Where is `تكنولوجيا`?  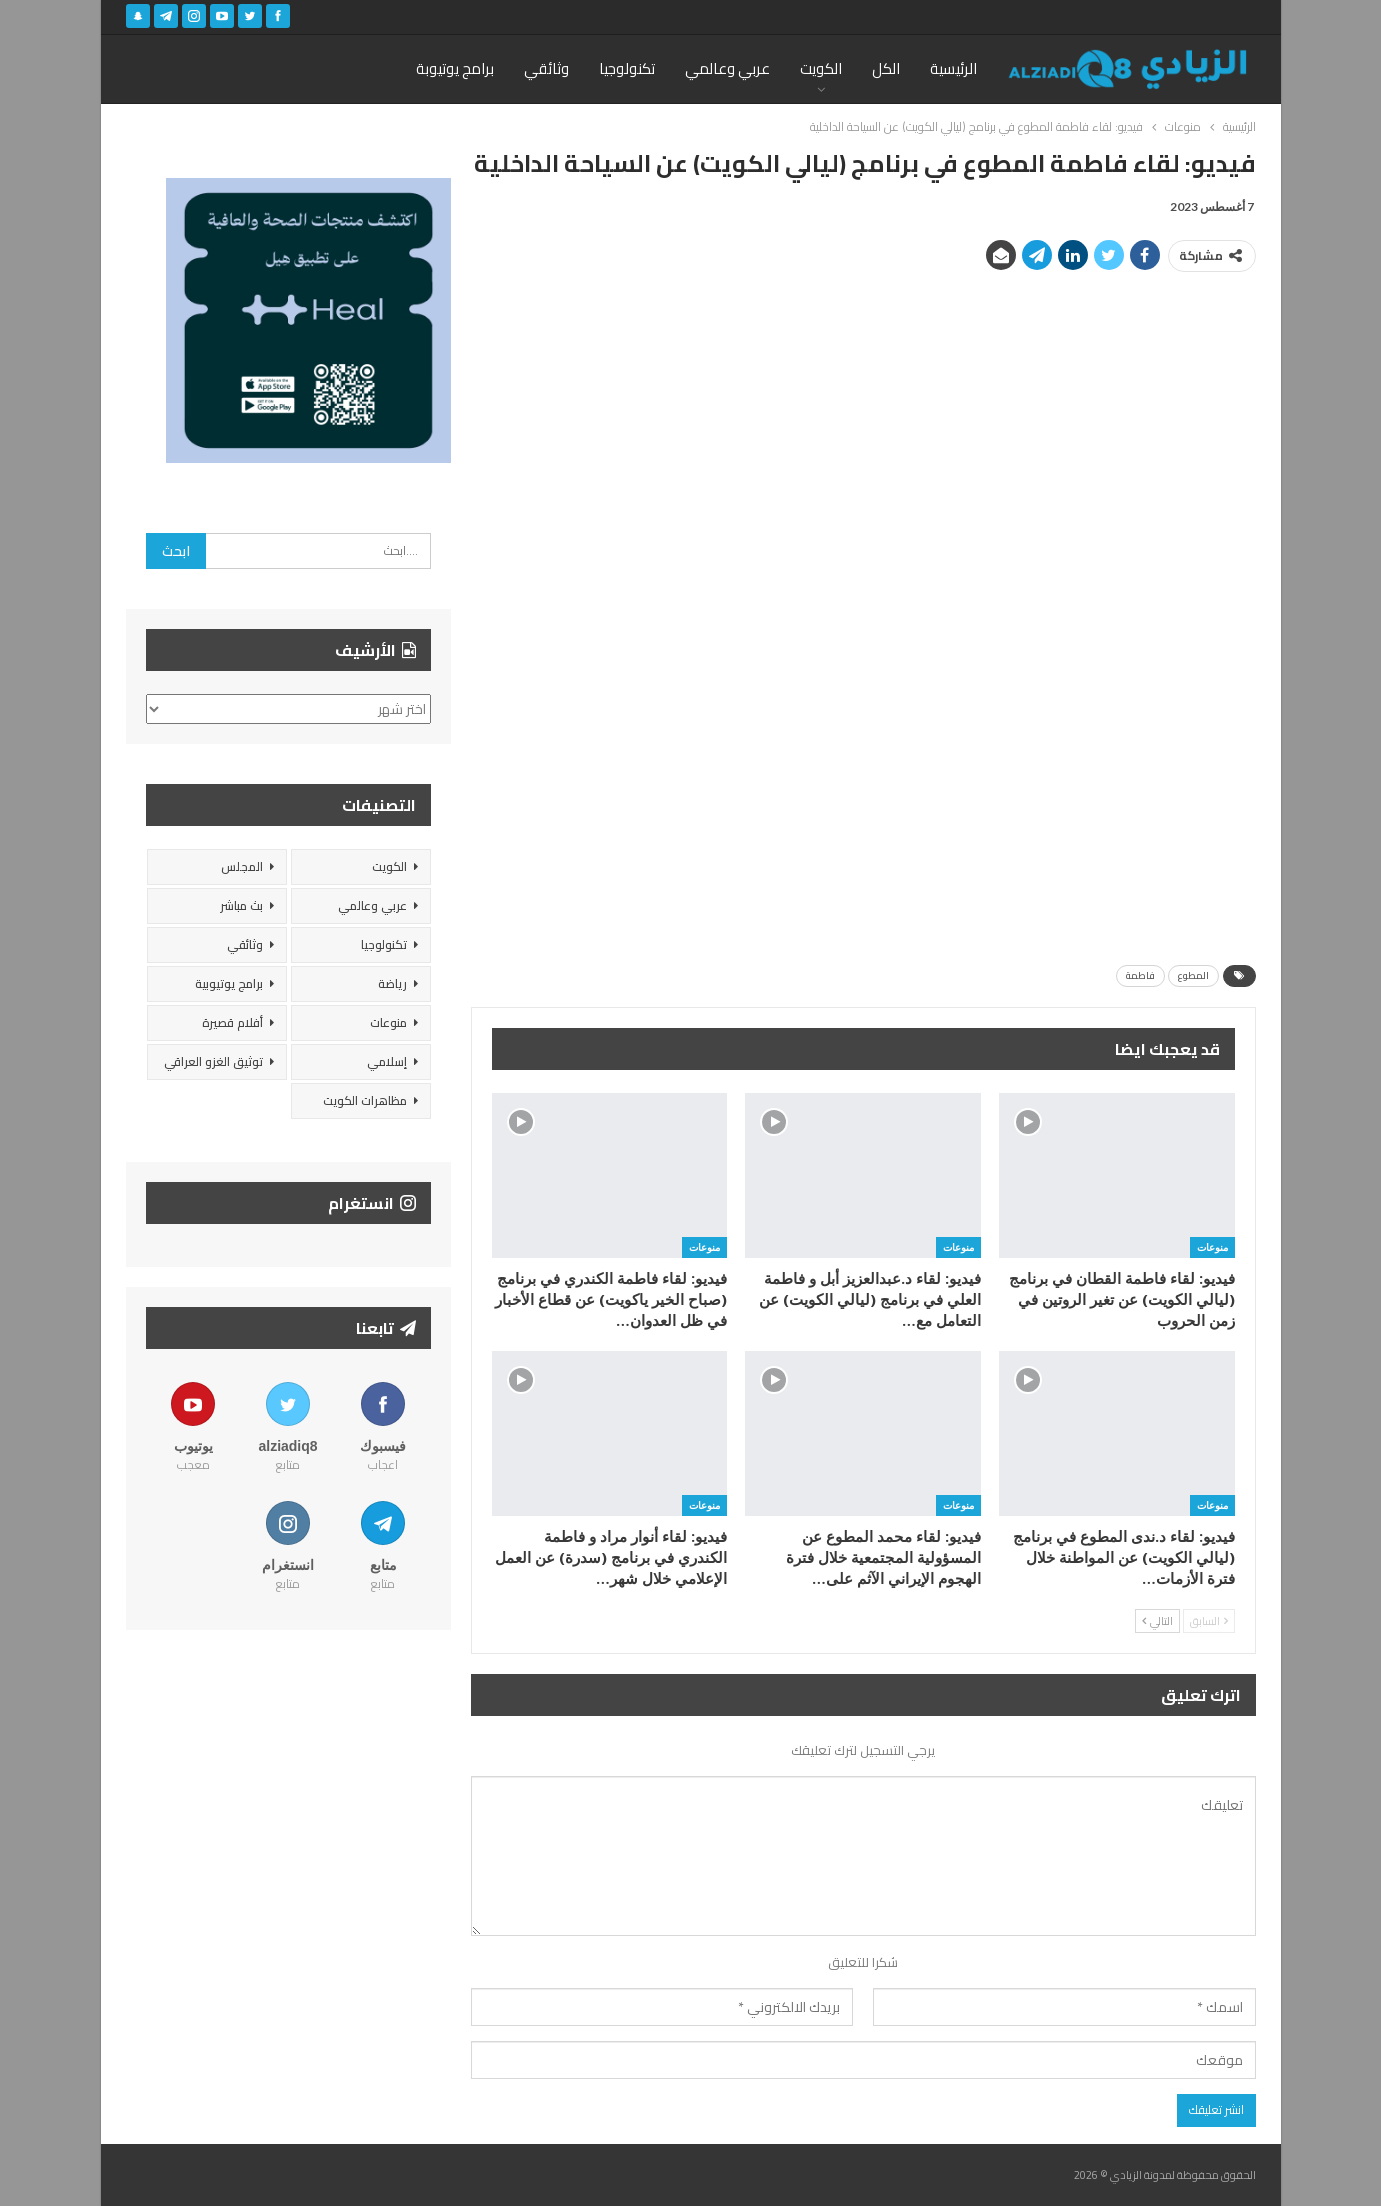
تكنولوجيا is located at coordinates (627, 68).